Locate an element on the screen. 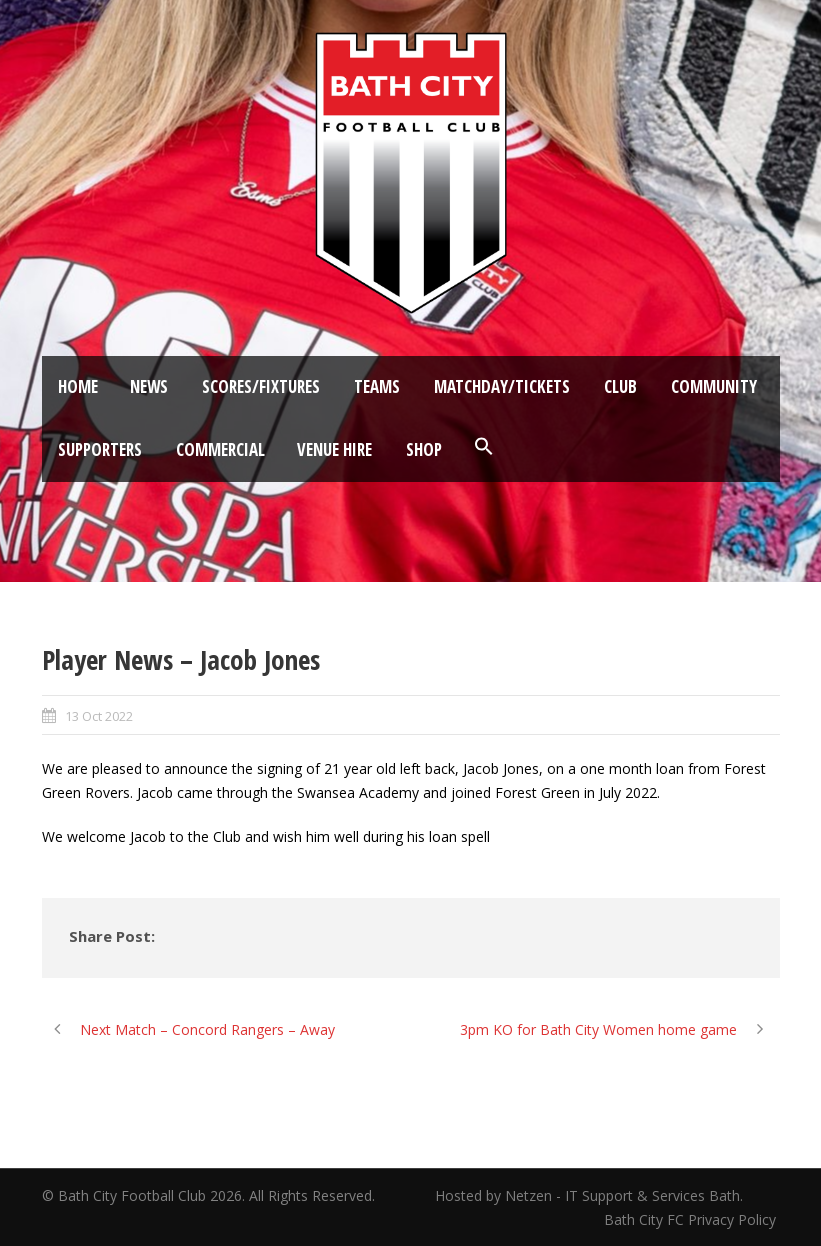 The height and width of the screenshot is (1246, 821). Shop is located at coordinates (424, 449).